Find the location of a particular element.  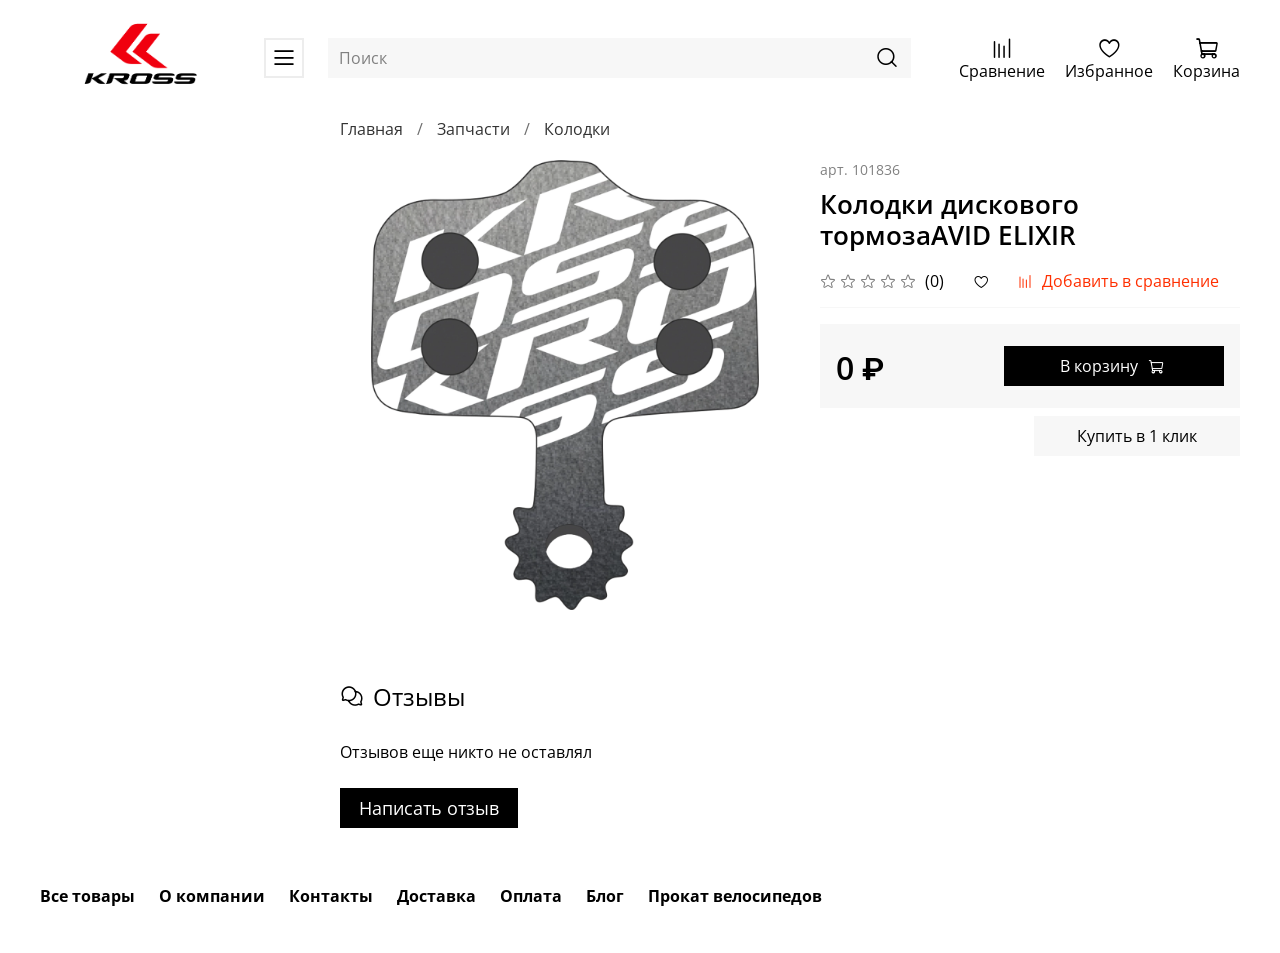

Все товары is located at coordinates (87, 896).